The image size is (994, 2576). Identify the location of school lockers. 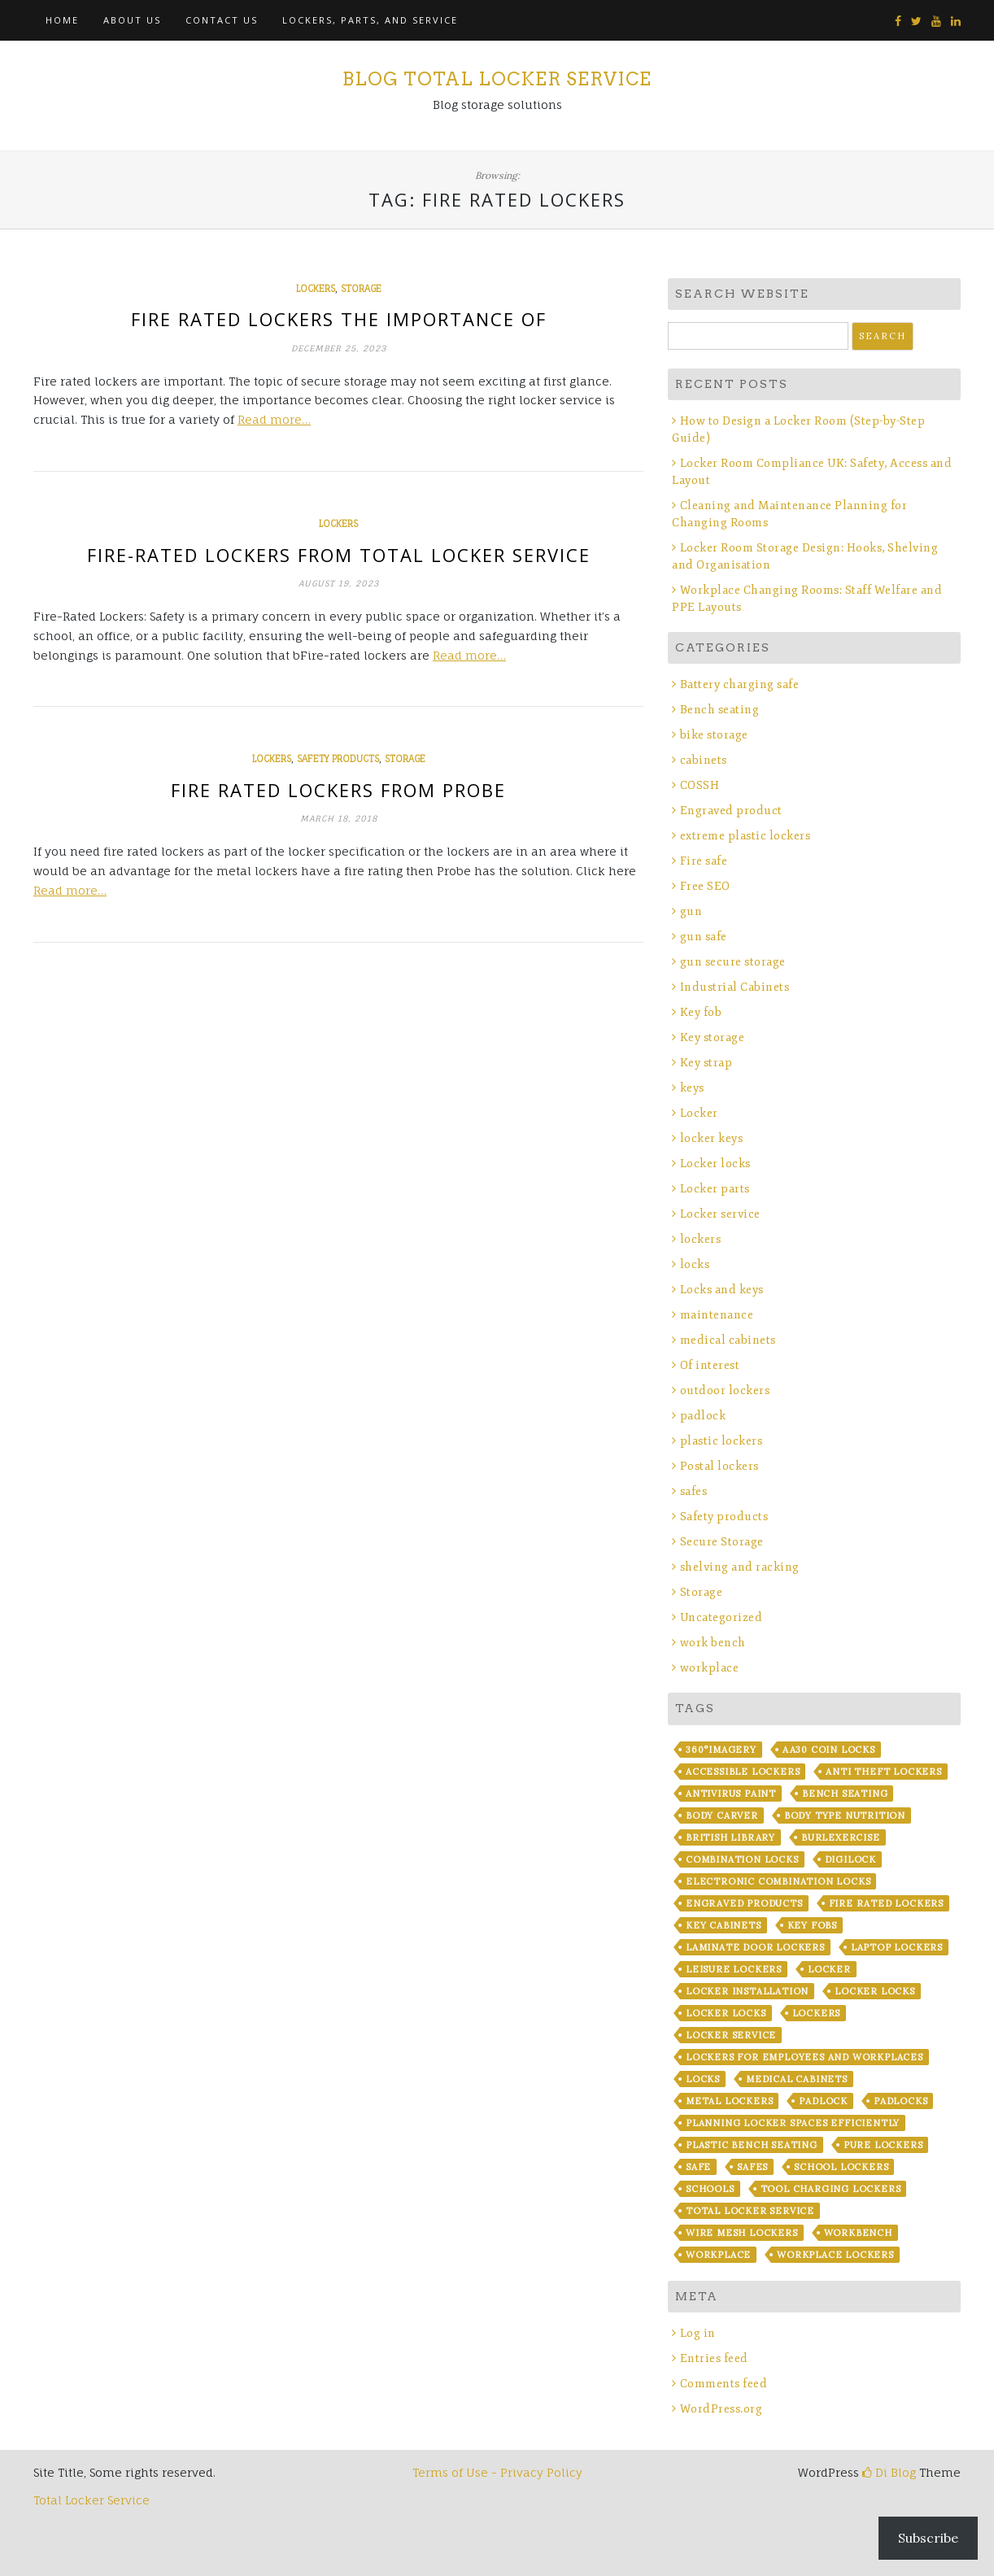
(841, 2167).